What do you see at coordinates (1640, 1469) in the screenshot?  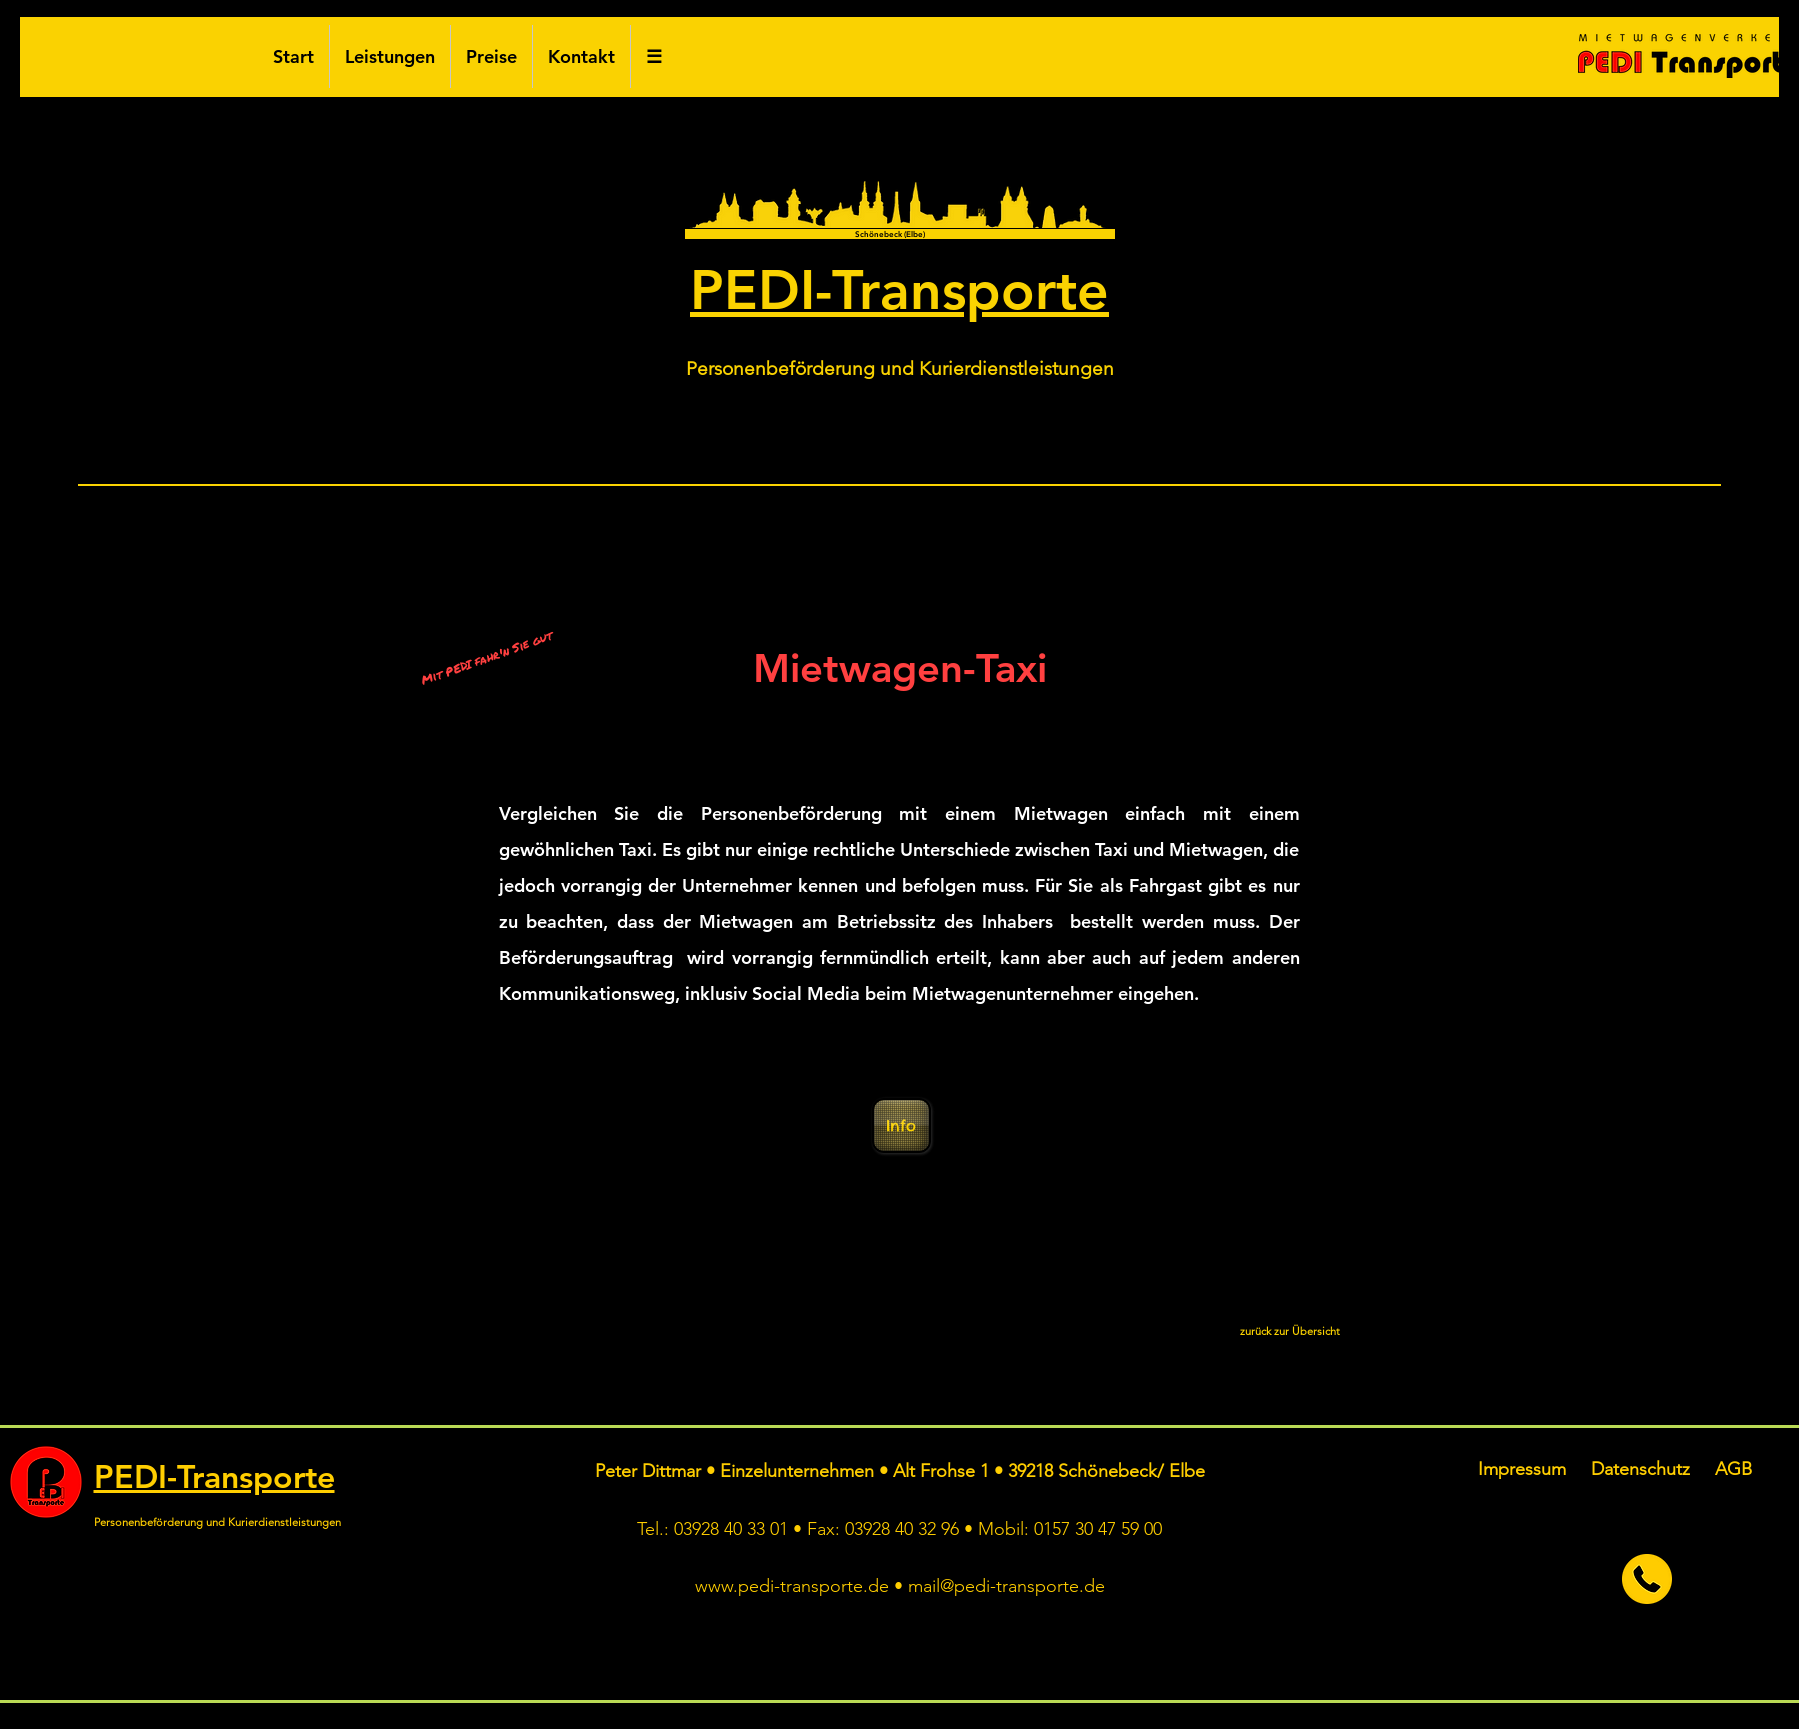 I see `Datenschutz` at bounding box center [1640, 1469].